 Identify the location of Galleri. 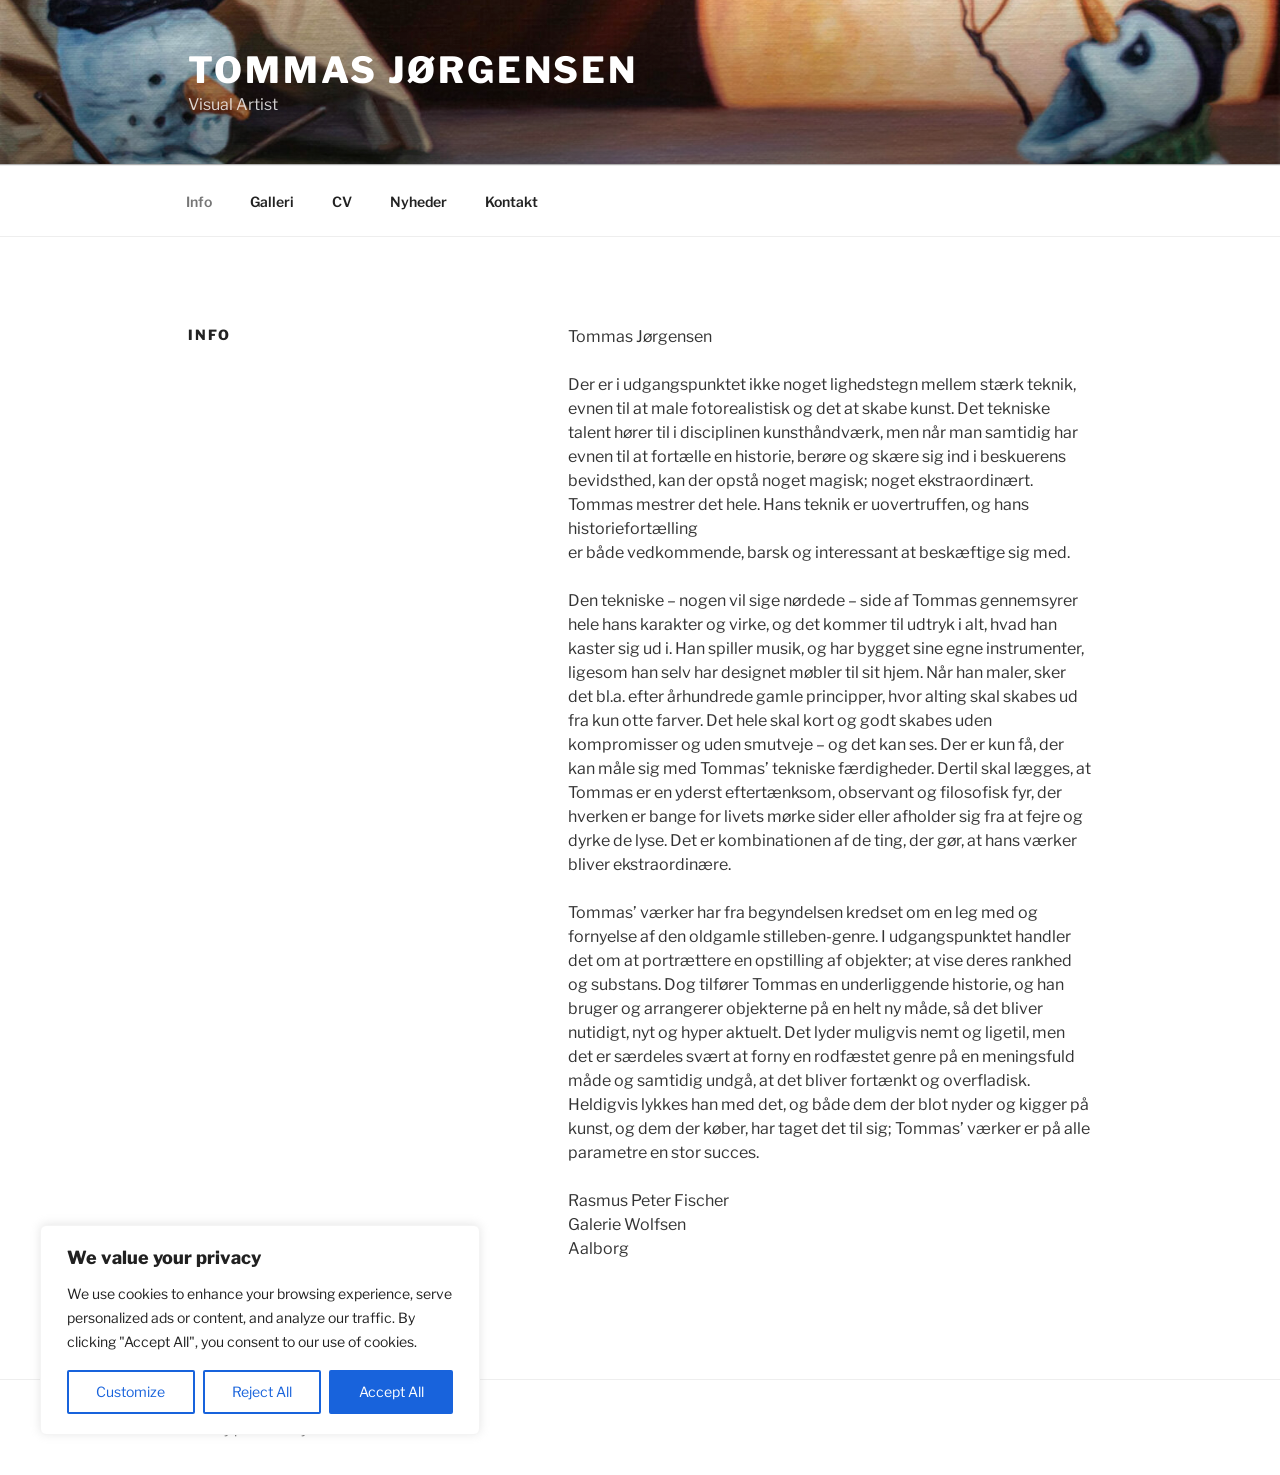
(272, 201).